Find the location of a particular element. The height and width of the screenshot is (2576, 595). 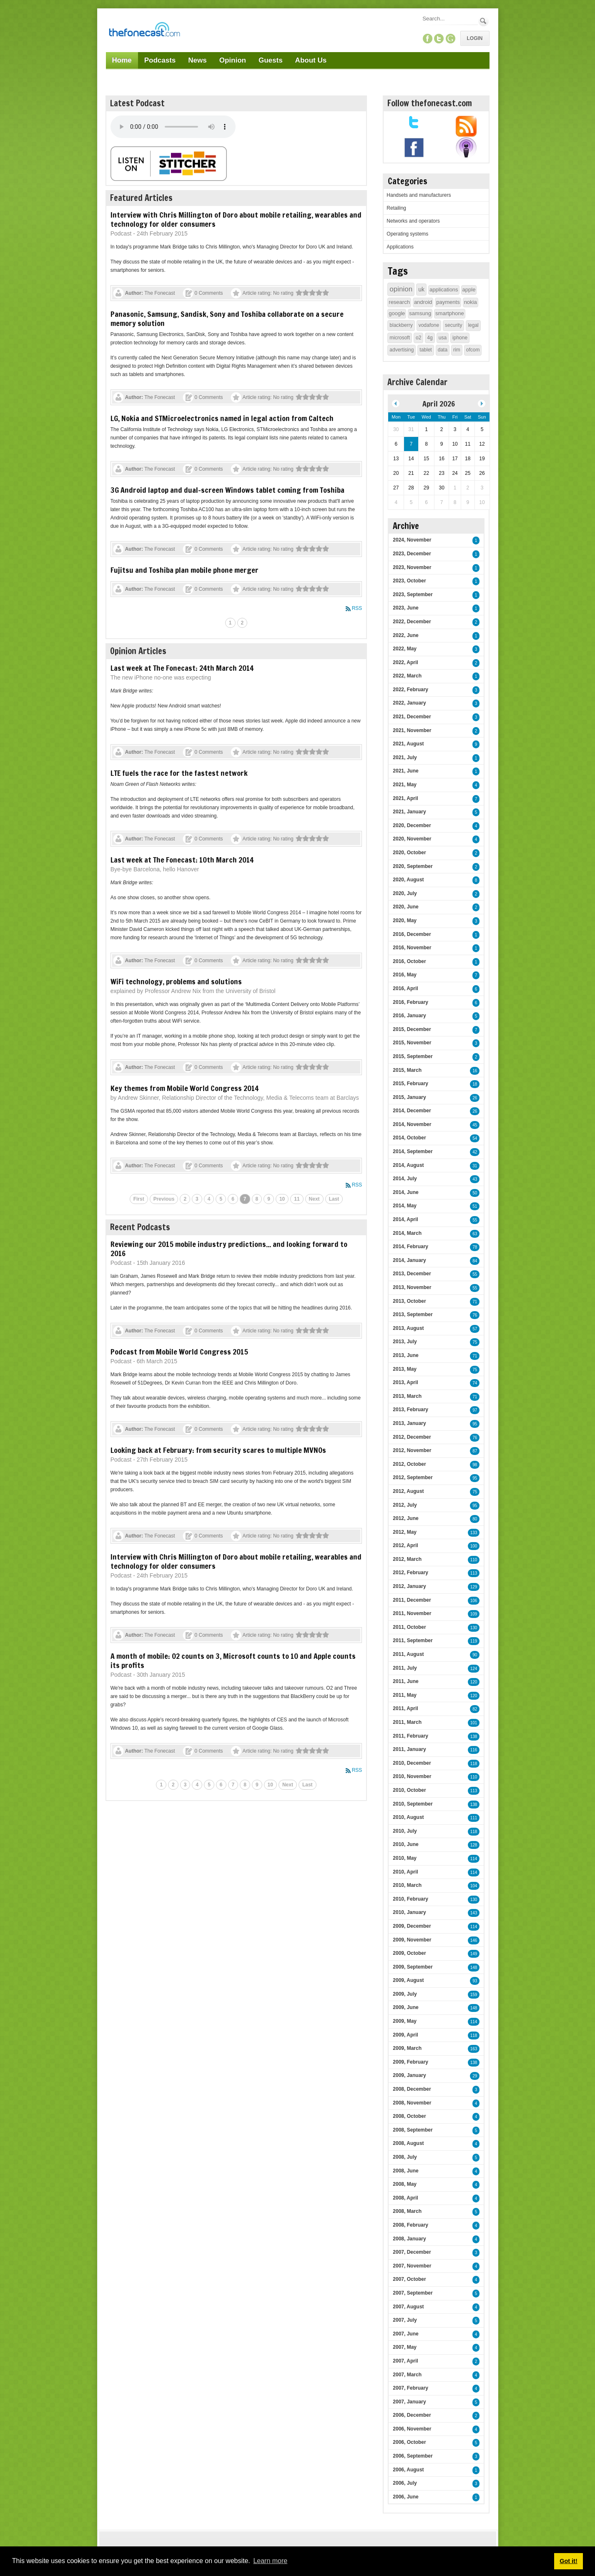

applications is located at coordinates (443, 289).